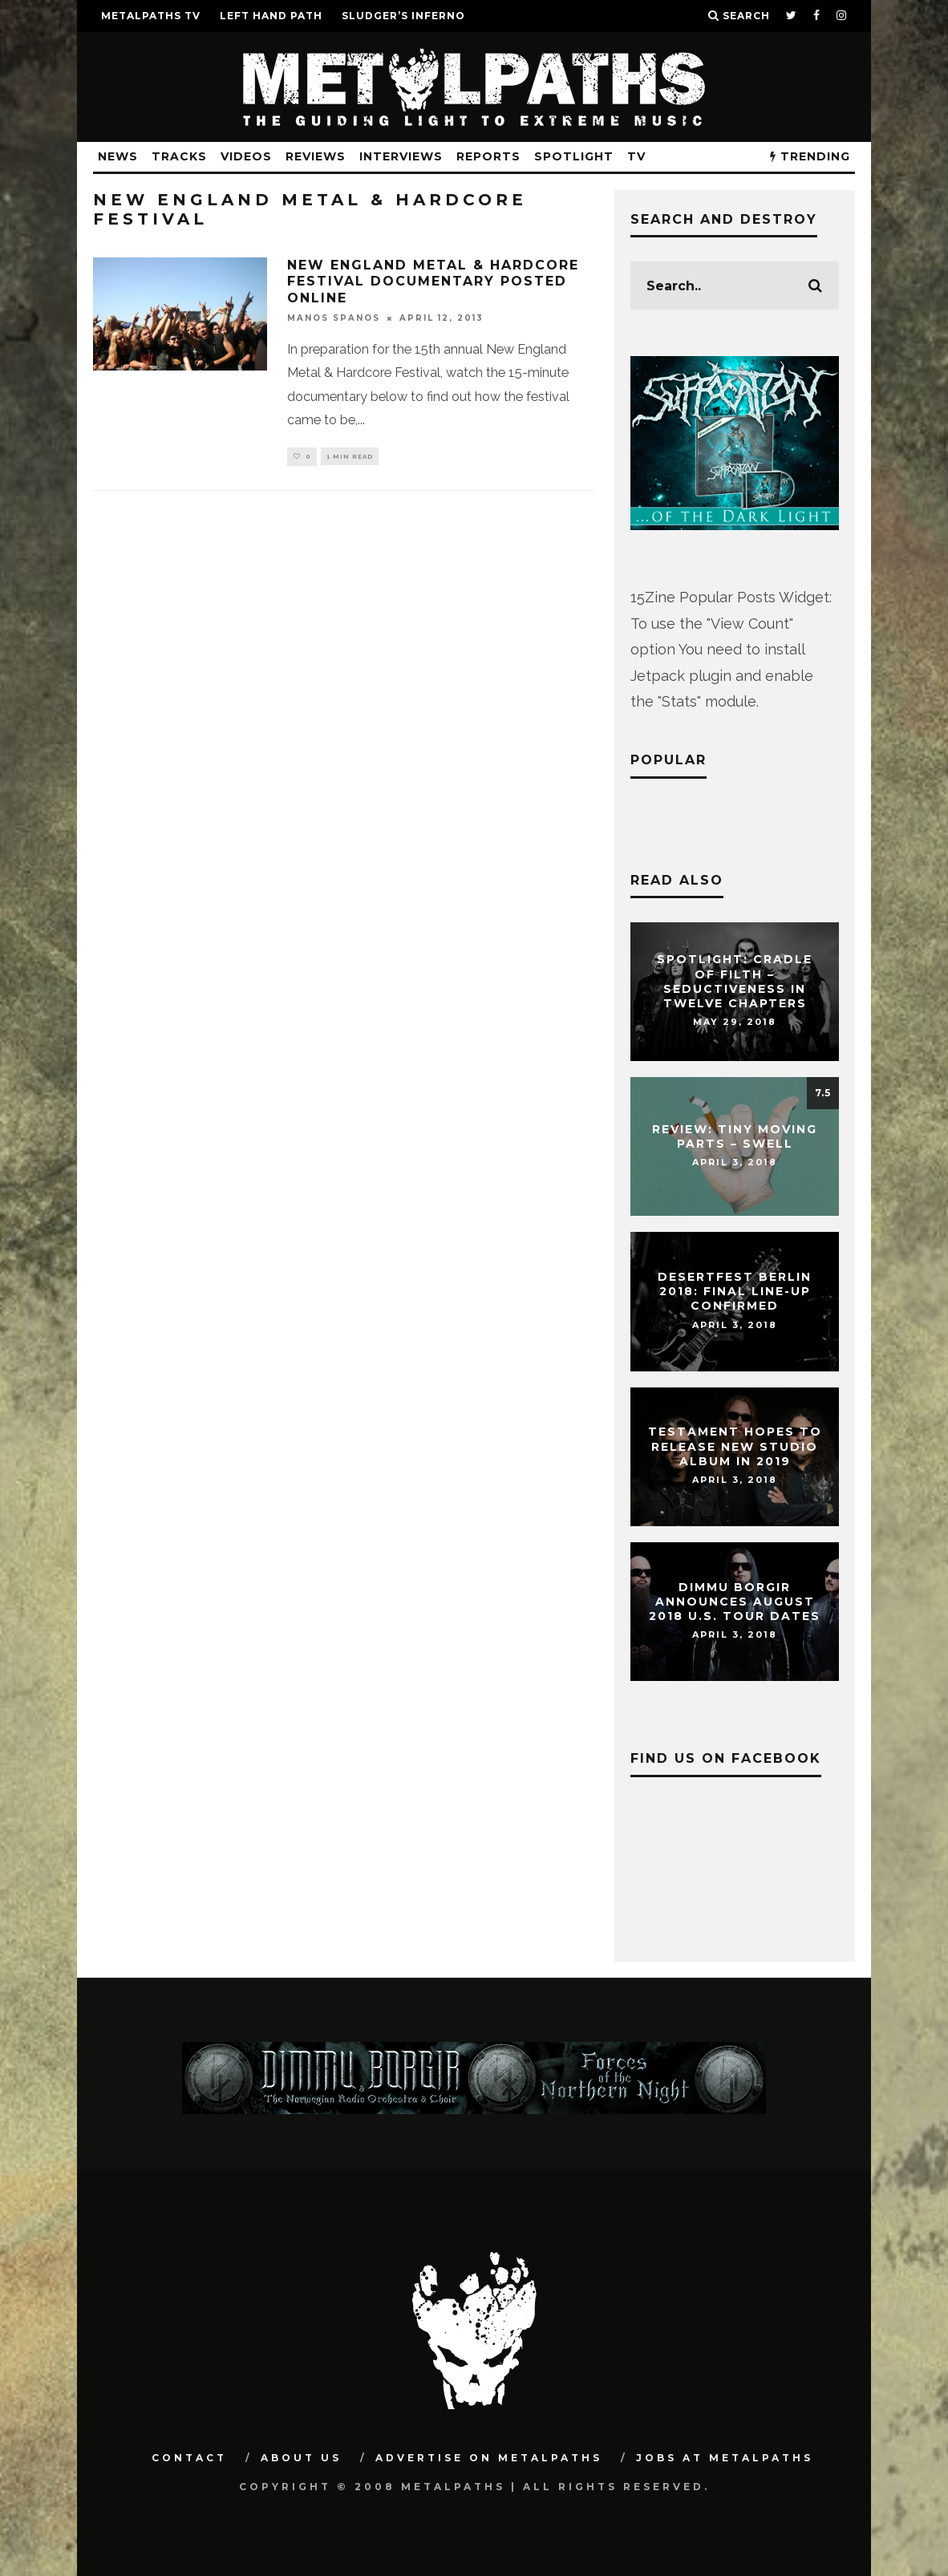 This screenshot has height=2576, width=948. I want to click on TV, so click(636, 156).